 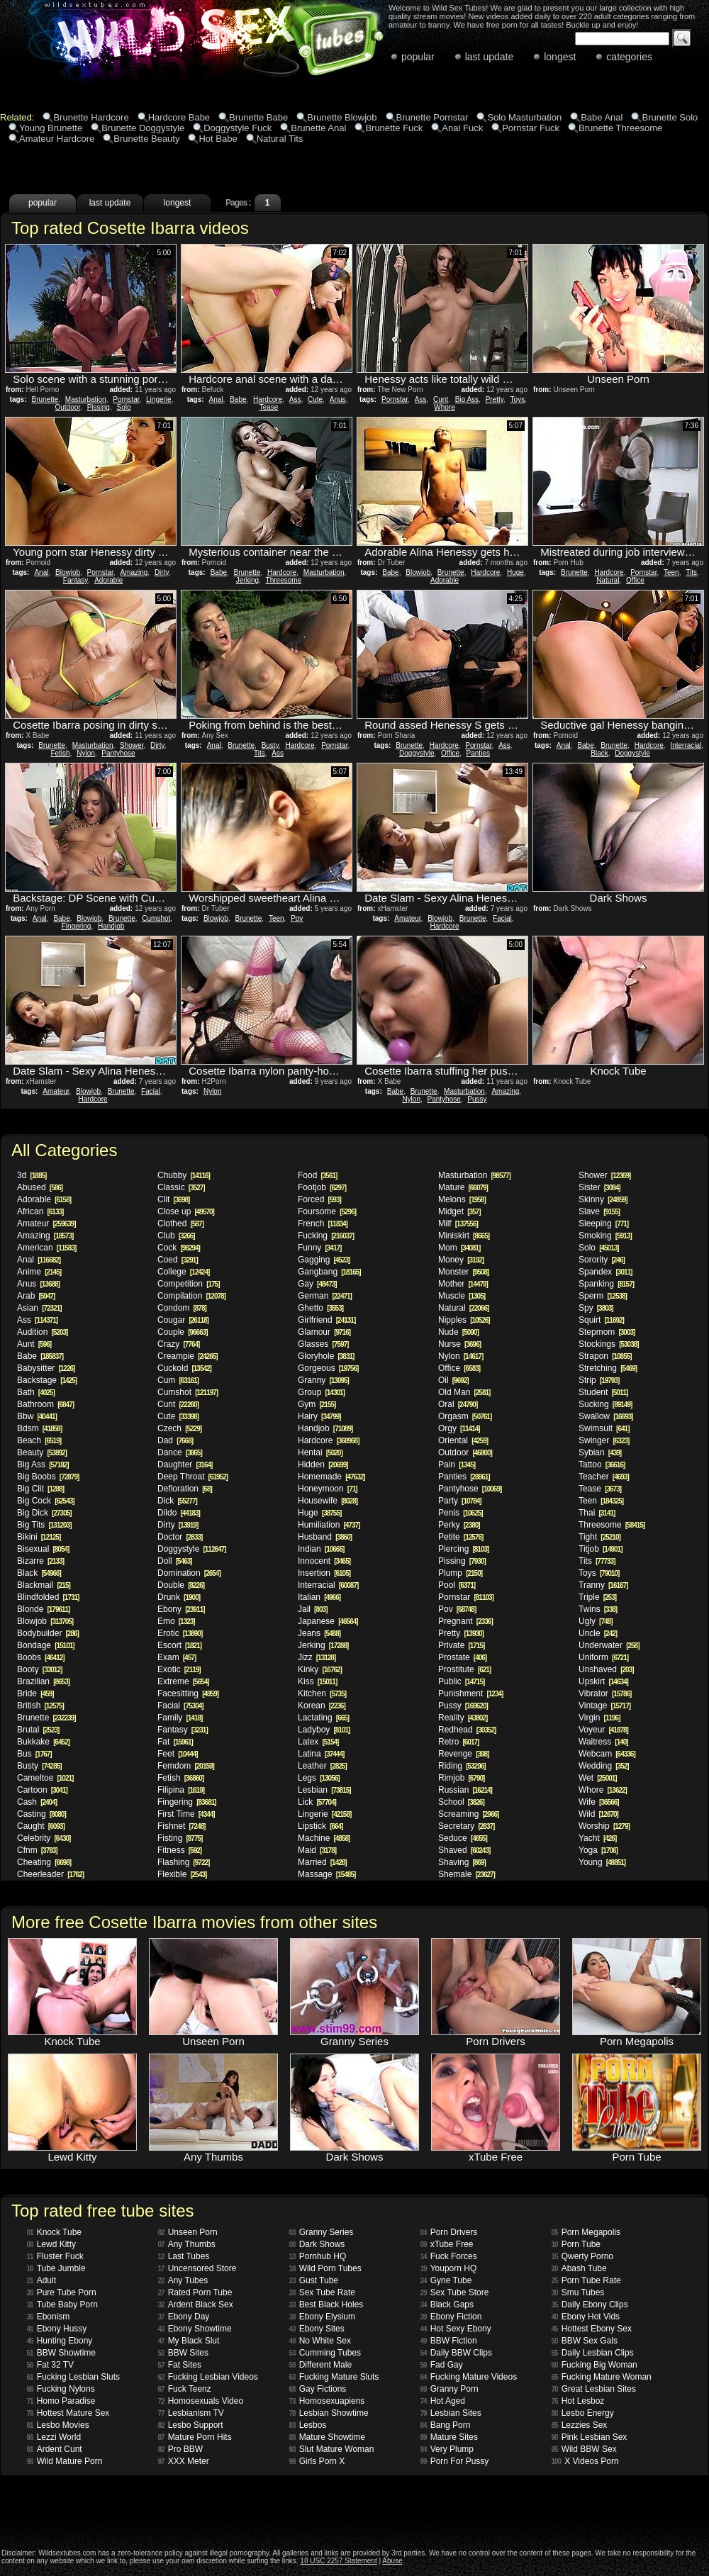 What do you see at coordinates (86, 753) in the screenshot?
I see `Nylon` at bounding box center [86, 753].